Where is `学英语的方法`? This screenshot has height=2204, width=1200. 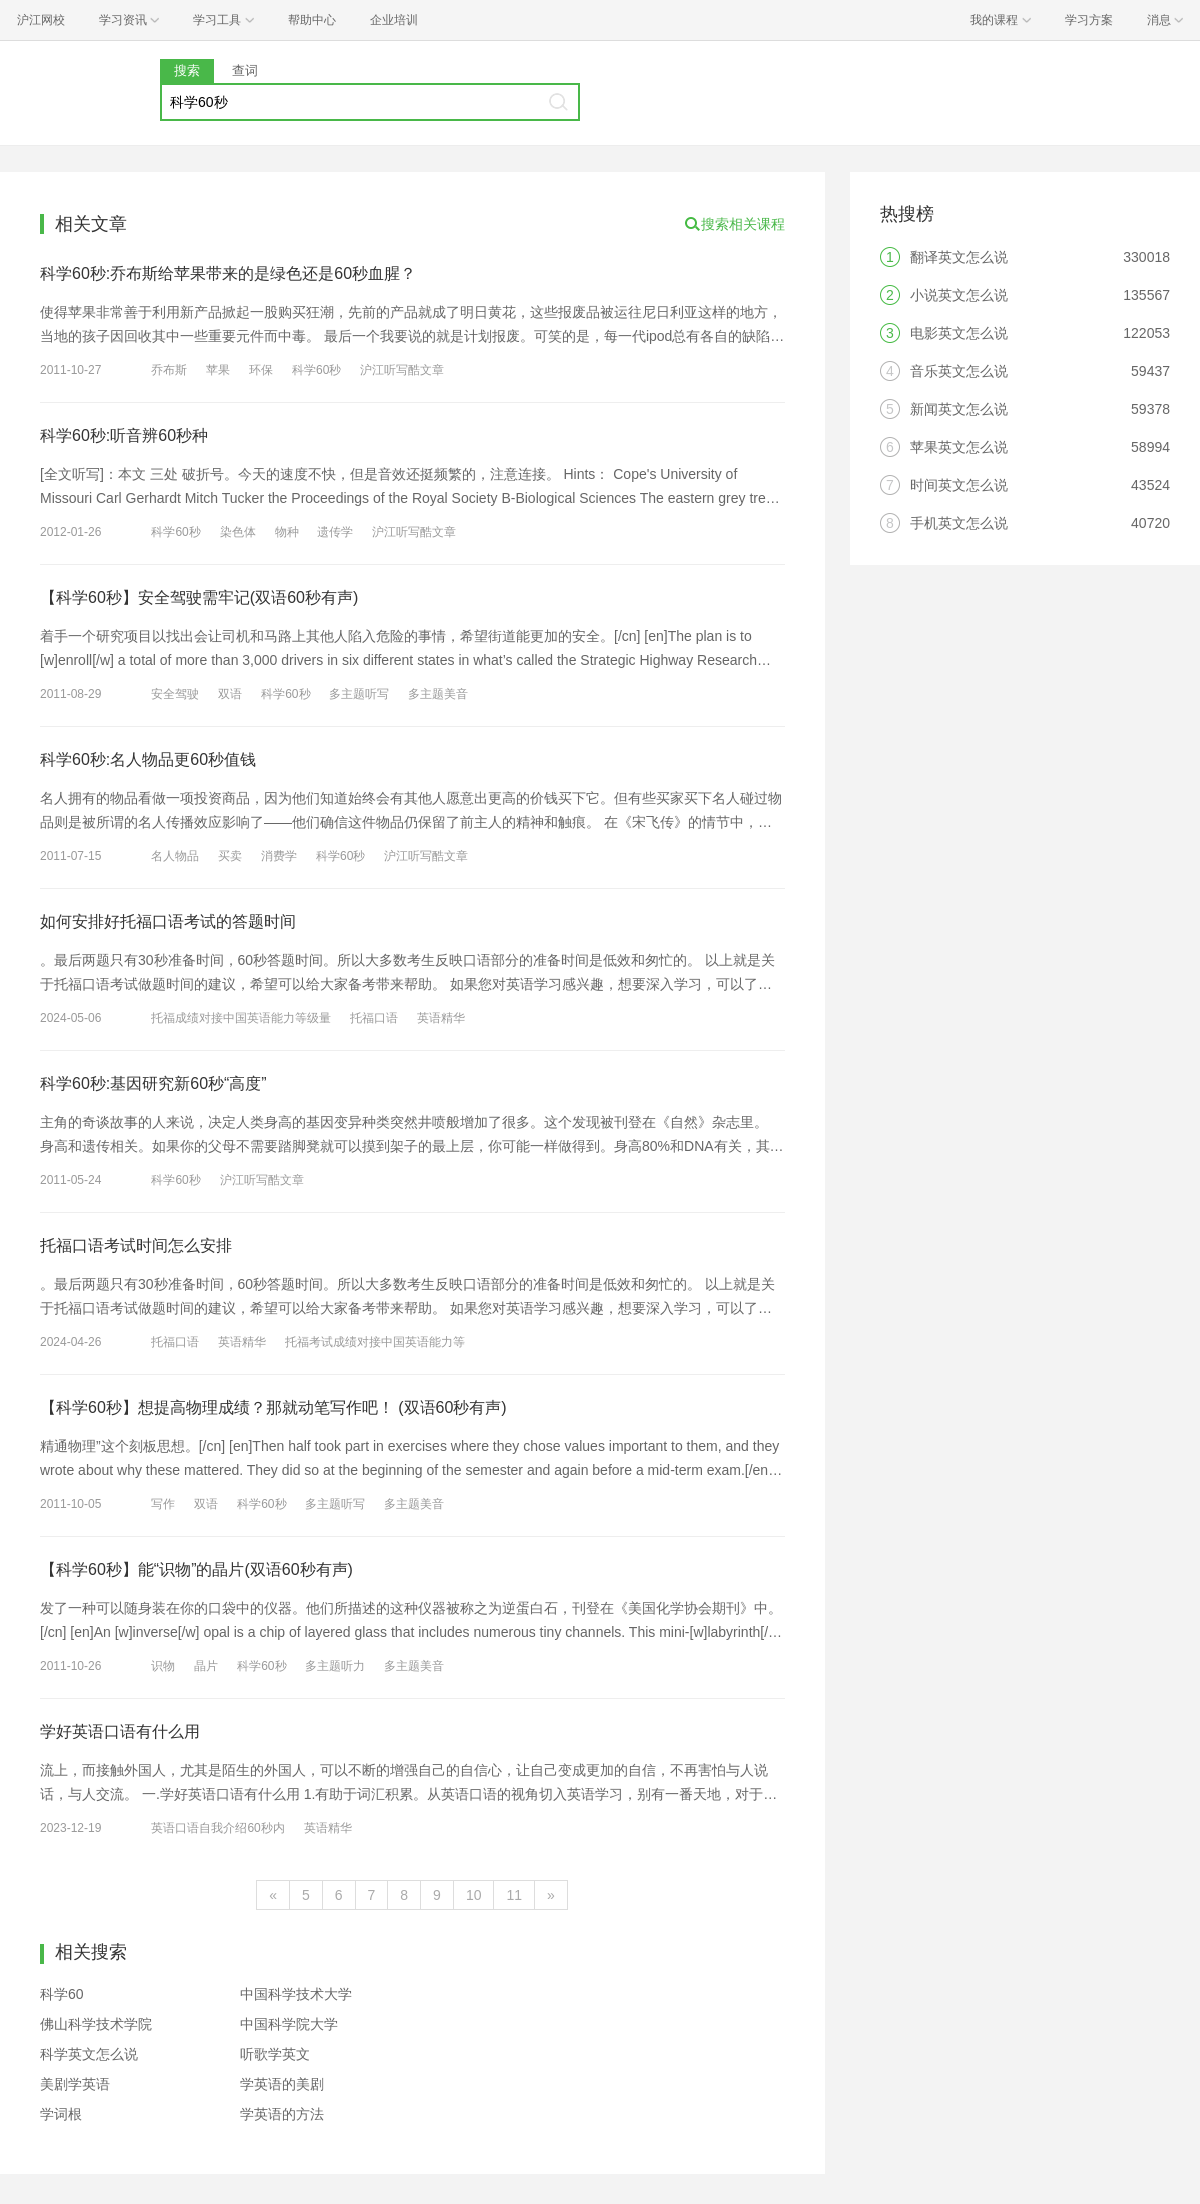
学英语的方法 is located at coordinates (282, 2114).